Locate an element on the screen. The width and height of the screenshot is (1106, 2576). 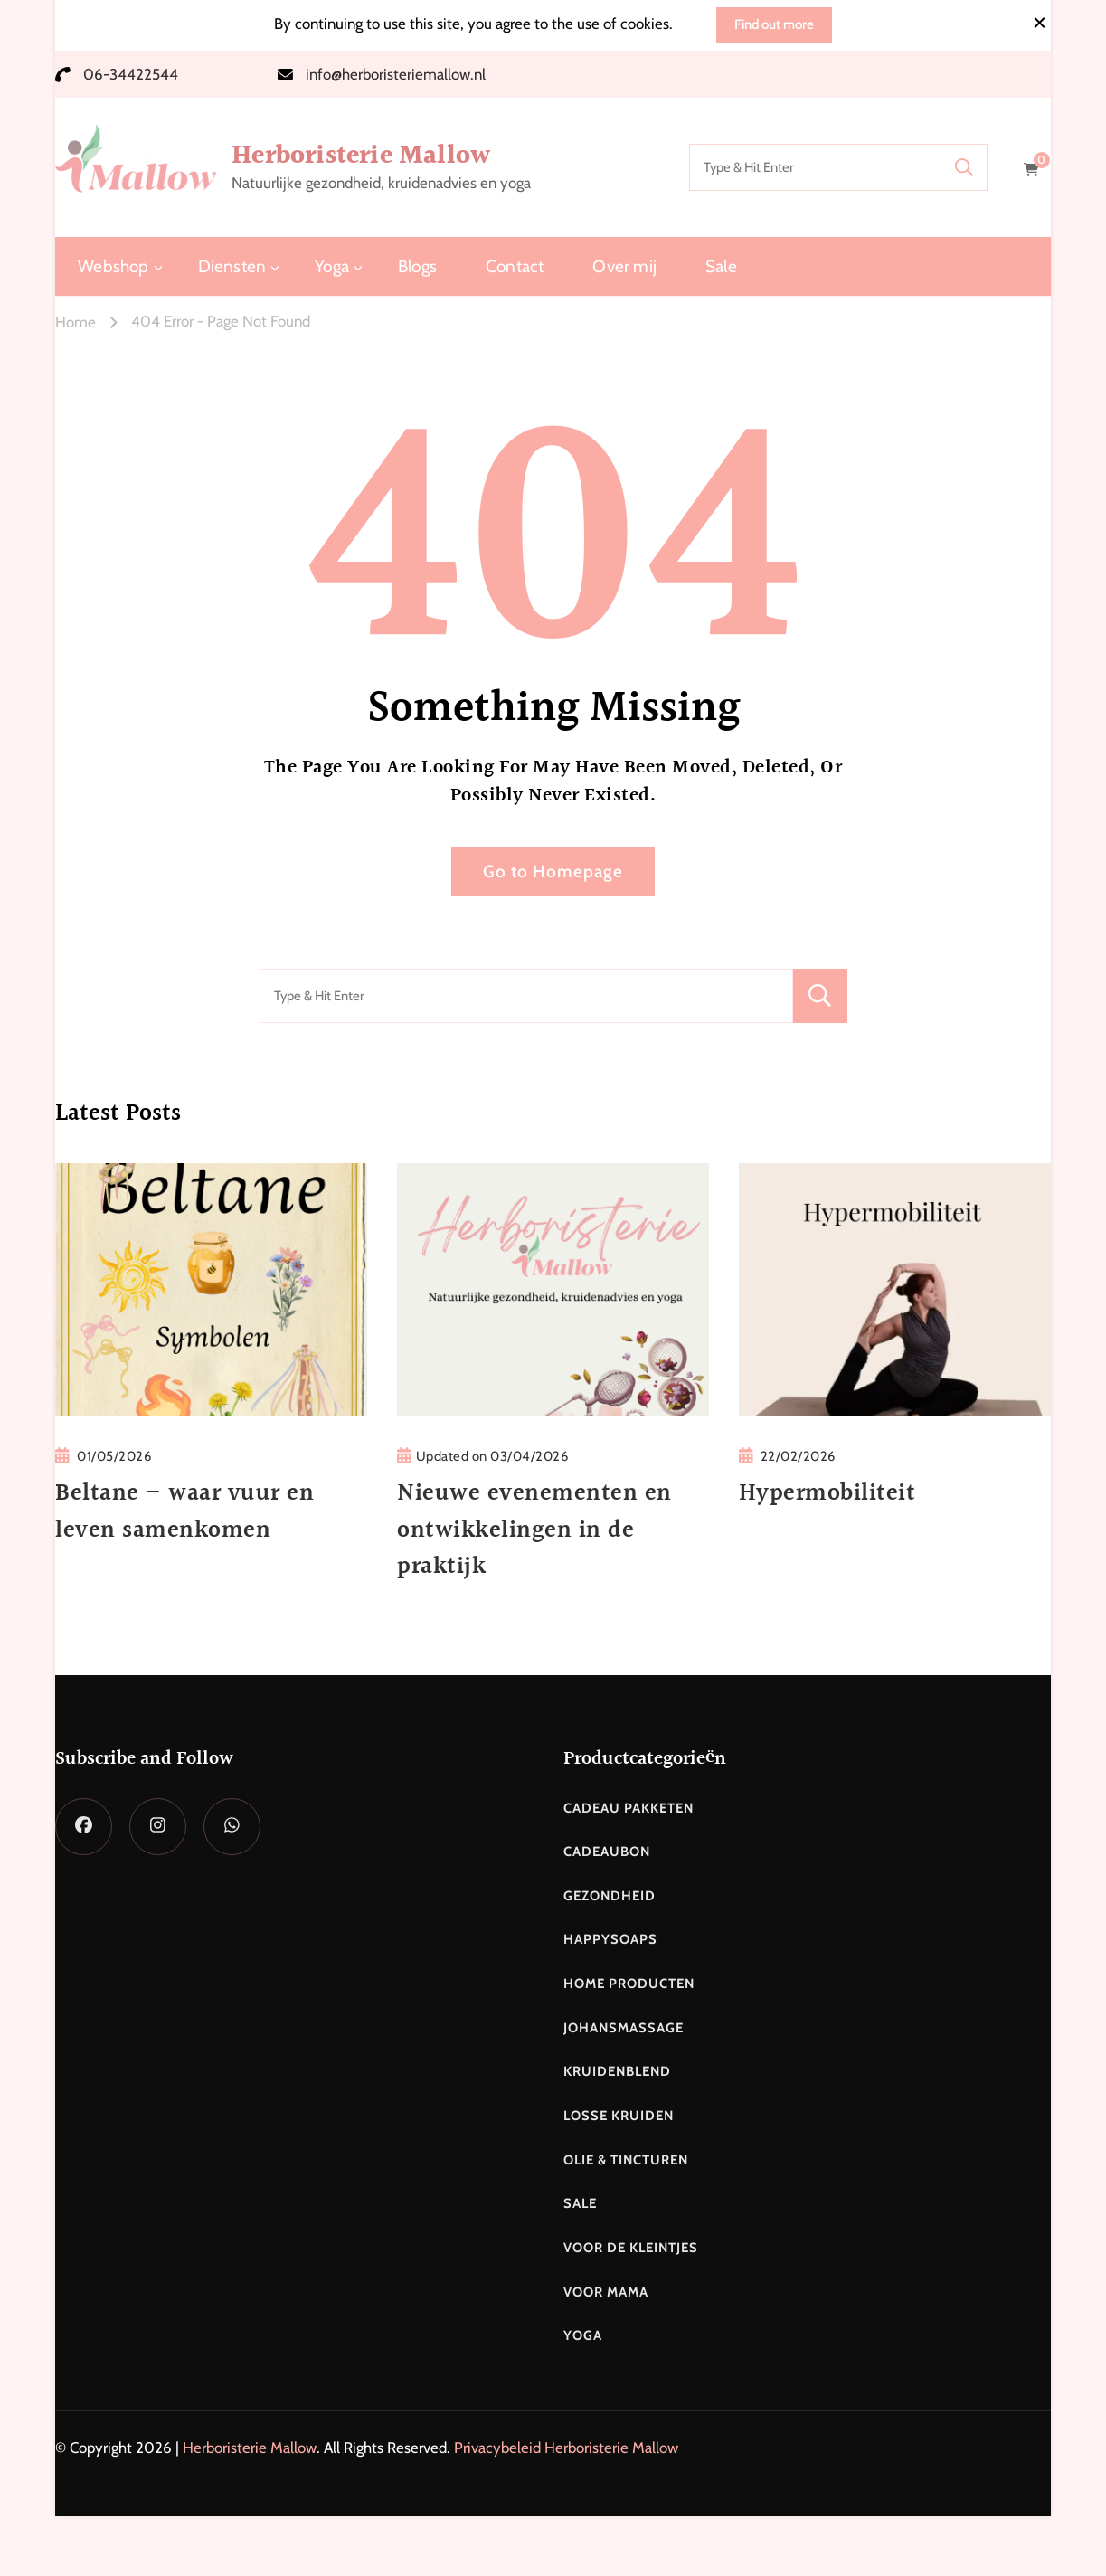
Yoga is located at coordinates (332, 266).